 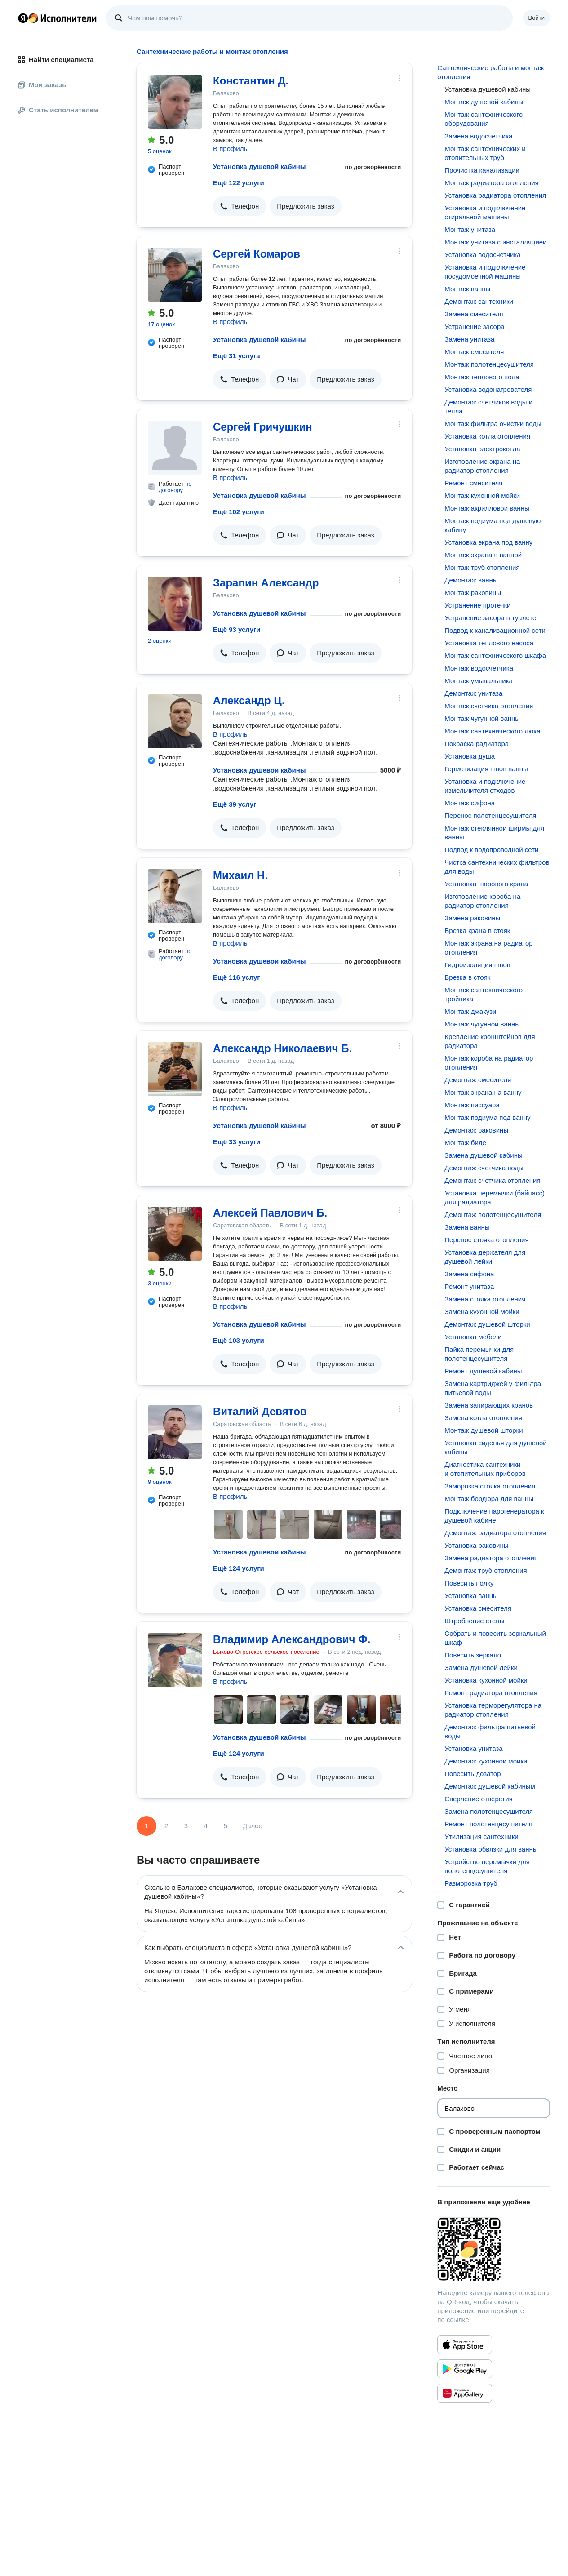 What do you see at coordinates (470, 1011) in the screenshot?
I see `Монтаж джакузи` at bounding box center [470, 1011].